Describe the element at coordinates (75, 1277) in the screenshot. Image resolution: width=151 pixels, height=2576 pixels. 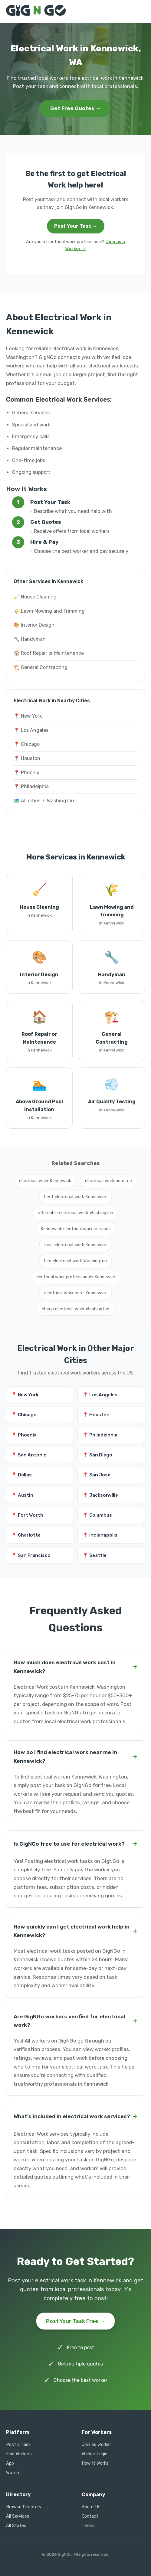
I see `electrical work professionals Kennewick` at that location.